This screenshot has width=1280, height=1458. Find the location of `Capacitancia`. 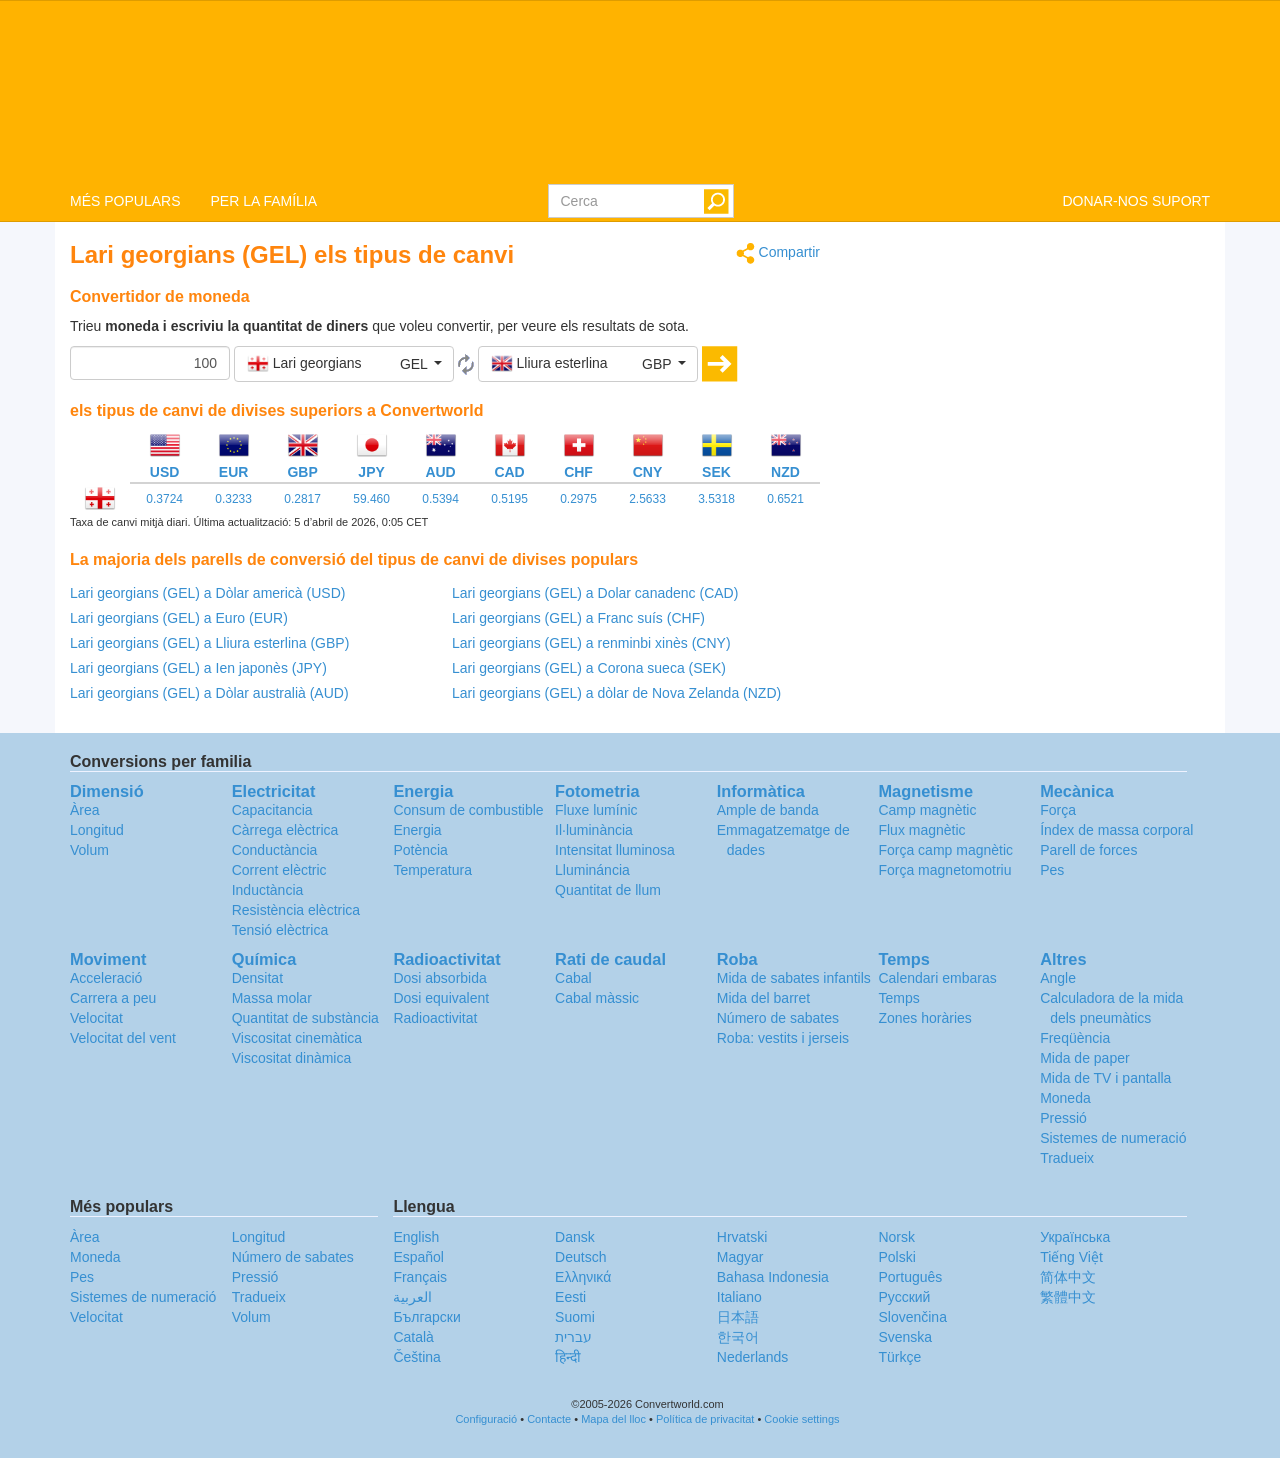

Capacitancia is located at coordinates (272, 810).